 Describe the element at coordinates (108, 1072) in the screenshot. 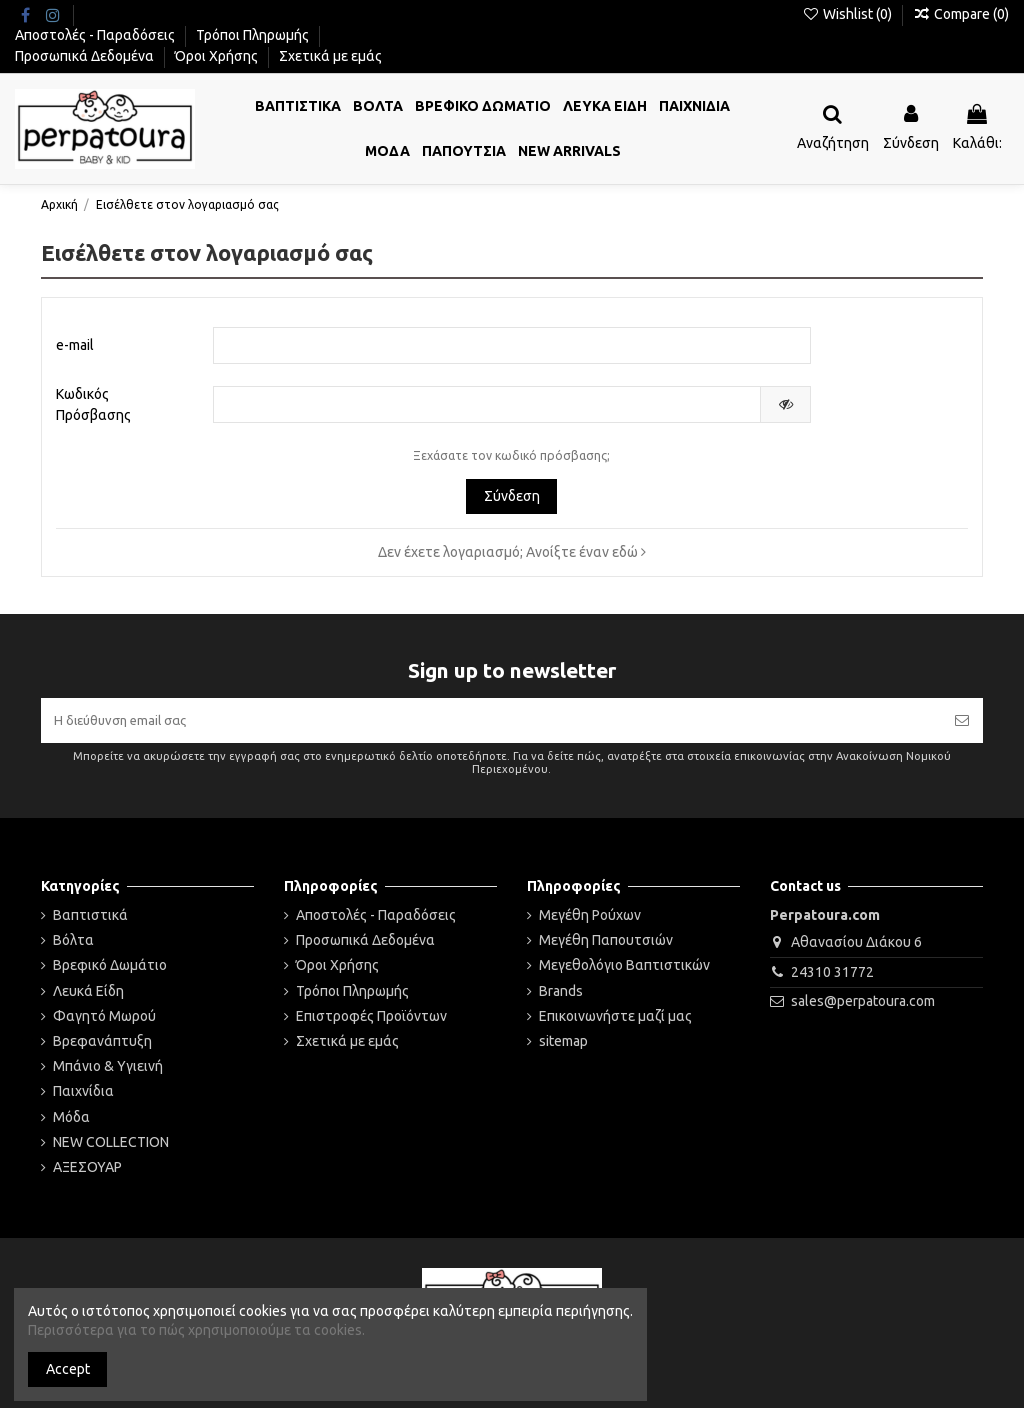

I see `Μπάνιο & Υγιεινή` at that location.